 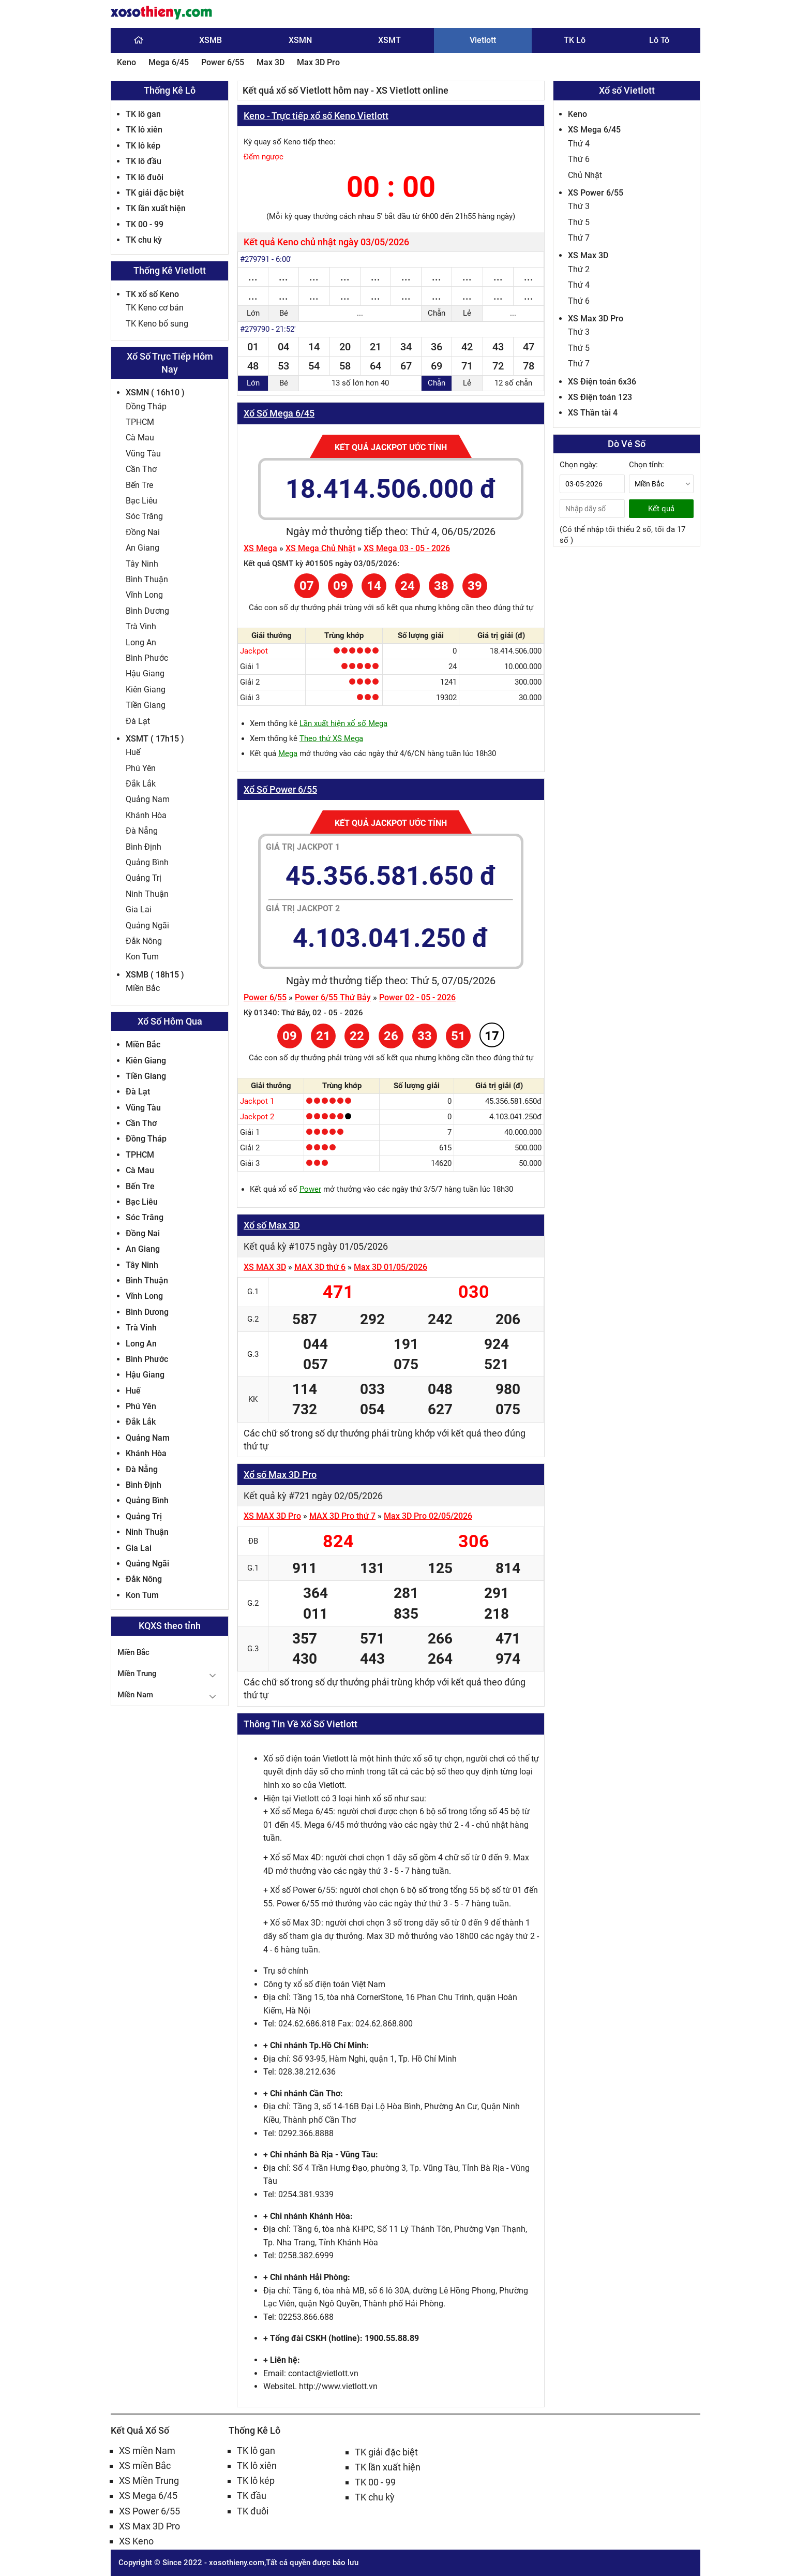 I want to click on An Giang, so click(x=142, y=548).